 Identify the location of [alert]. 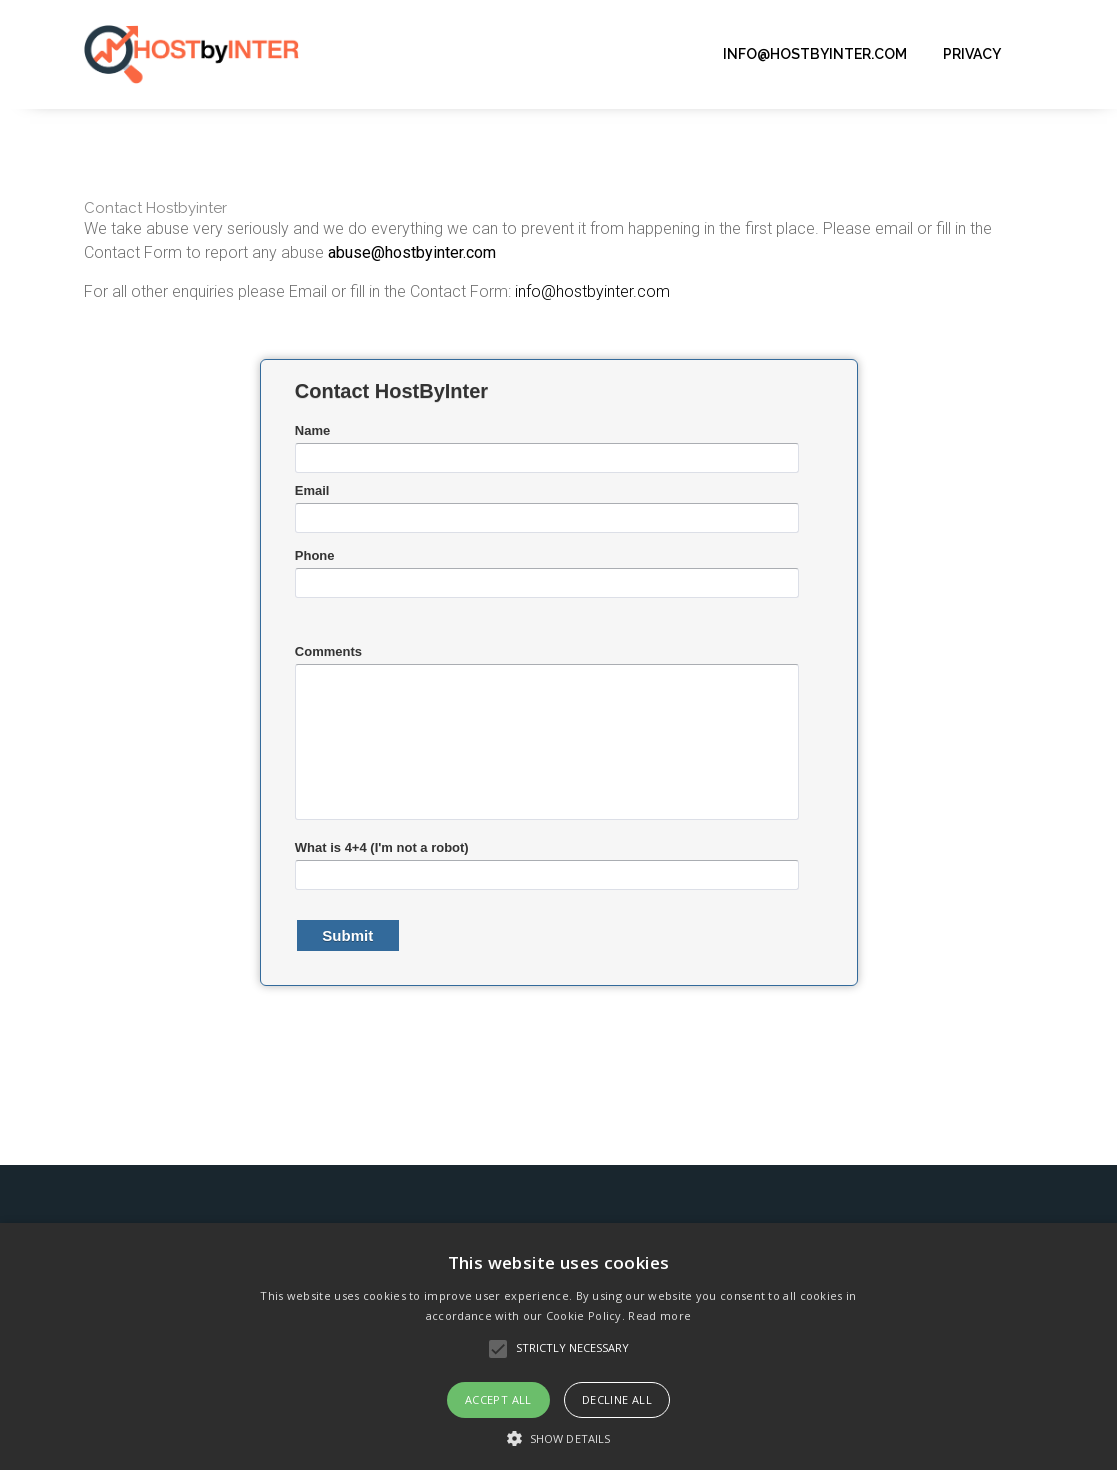
(558, 1346).